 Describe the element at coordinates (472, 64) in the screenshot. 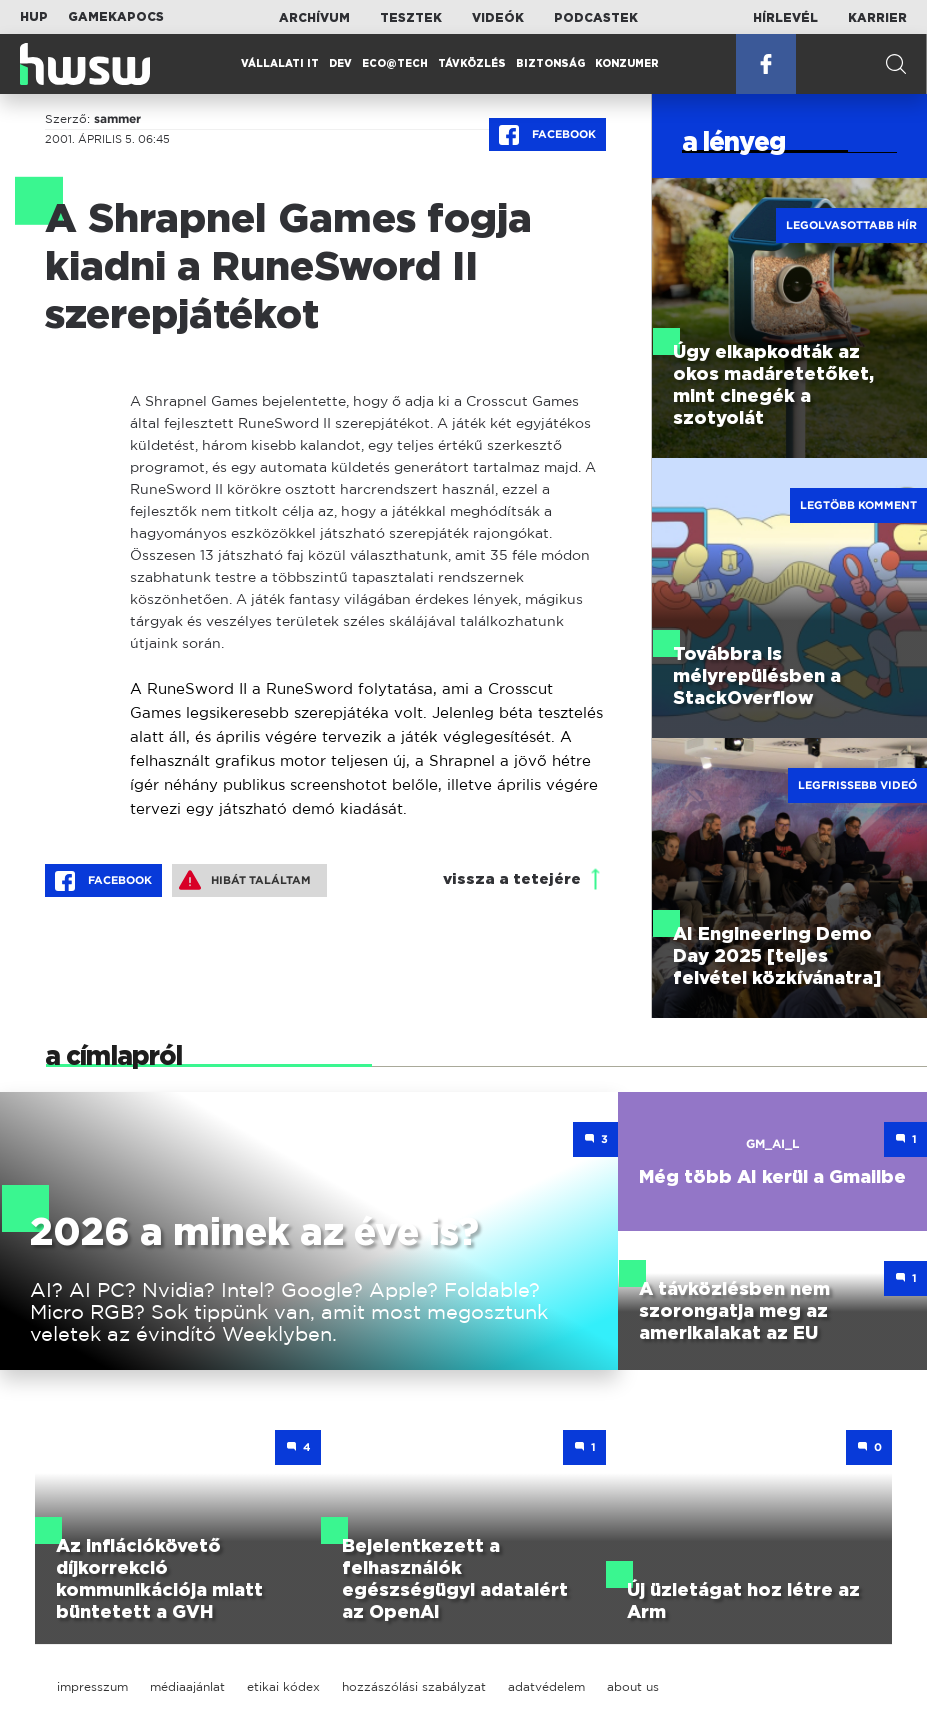

I see `Távközlés` at that location.